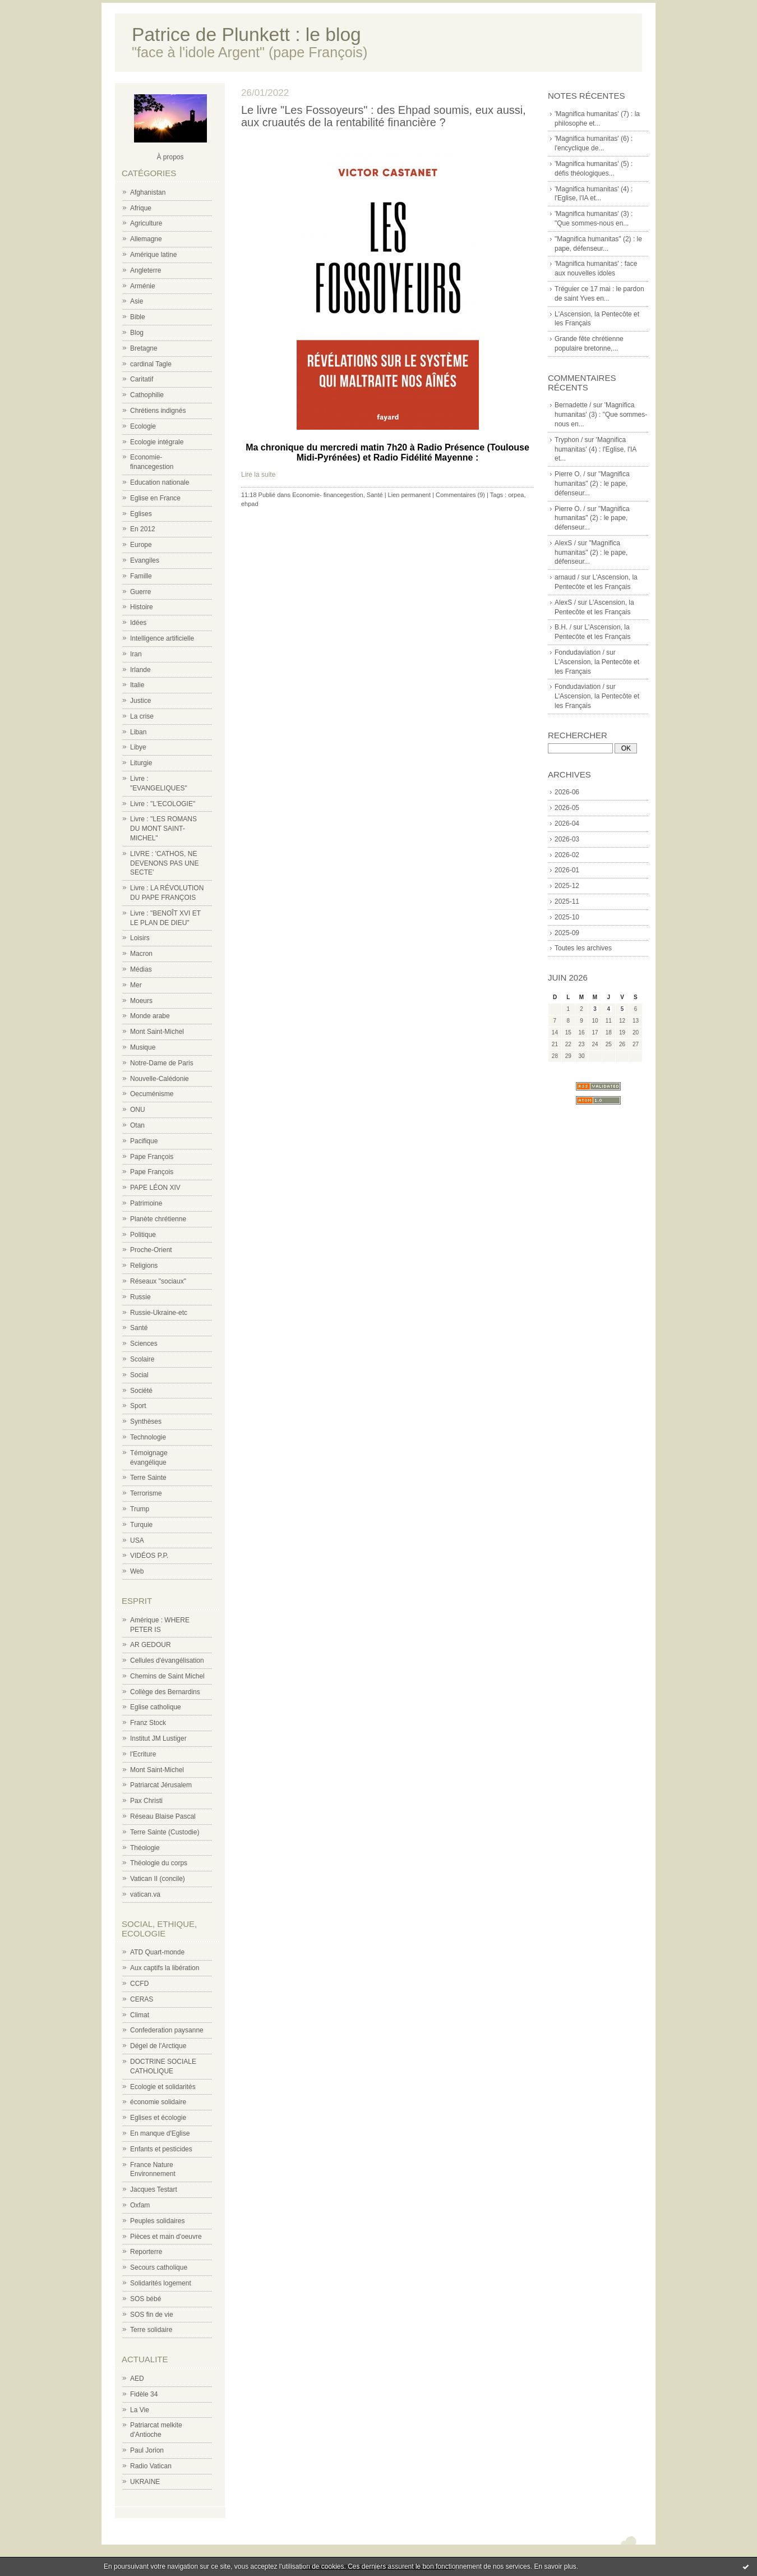  Describe the element at coordinates (140, 592) in the screenshot. I see `Guerre` at that location.